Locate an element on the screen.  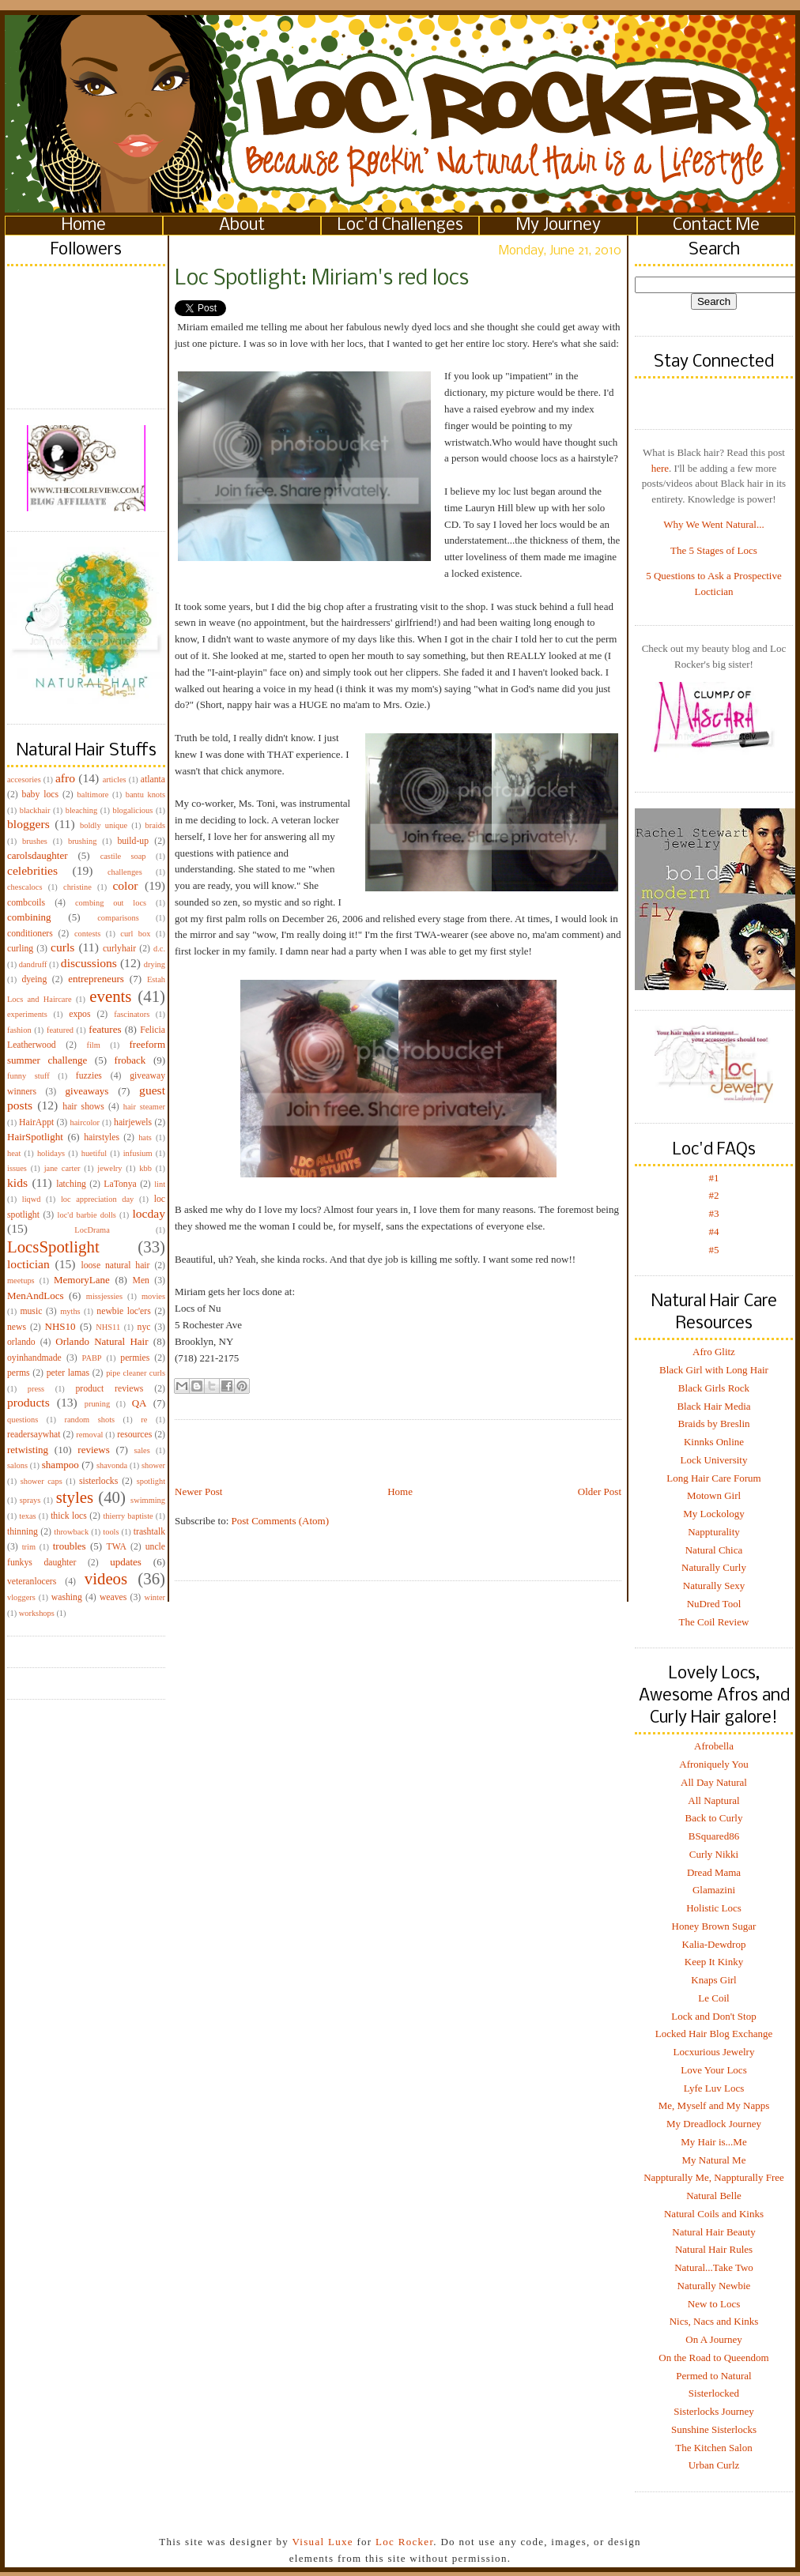
Lyfe Luv Locs is located at coordinates (714, 2088).